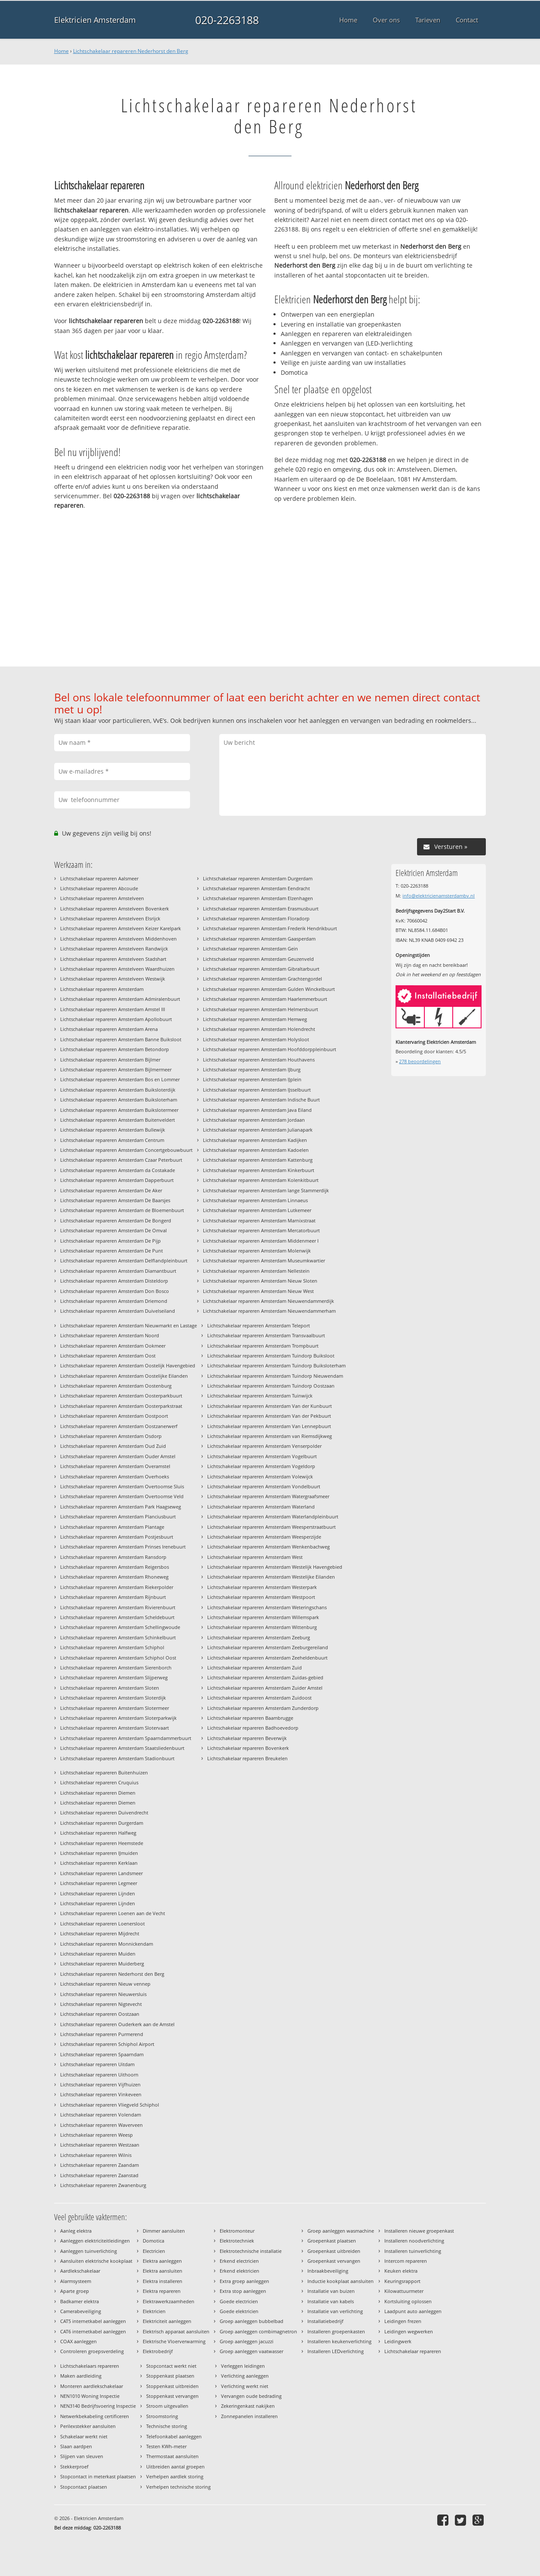 The image size is (540, 2576). I want to click on Netwerkbekabeling certificeren, so click(94, 2416).